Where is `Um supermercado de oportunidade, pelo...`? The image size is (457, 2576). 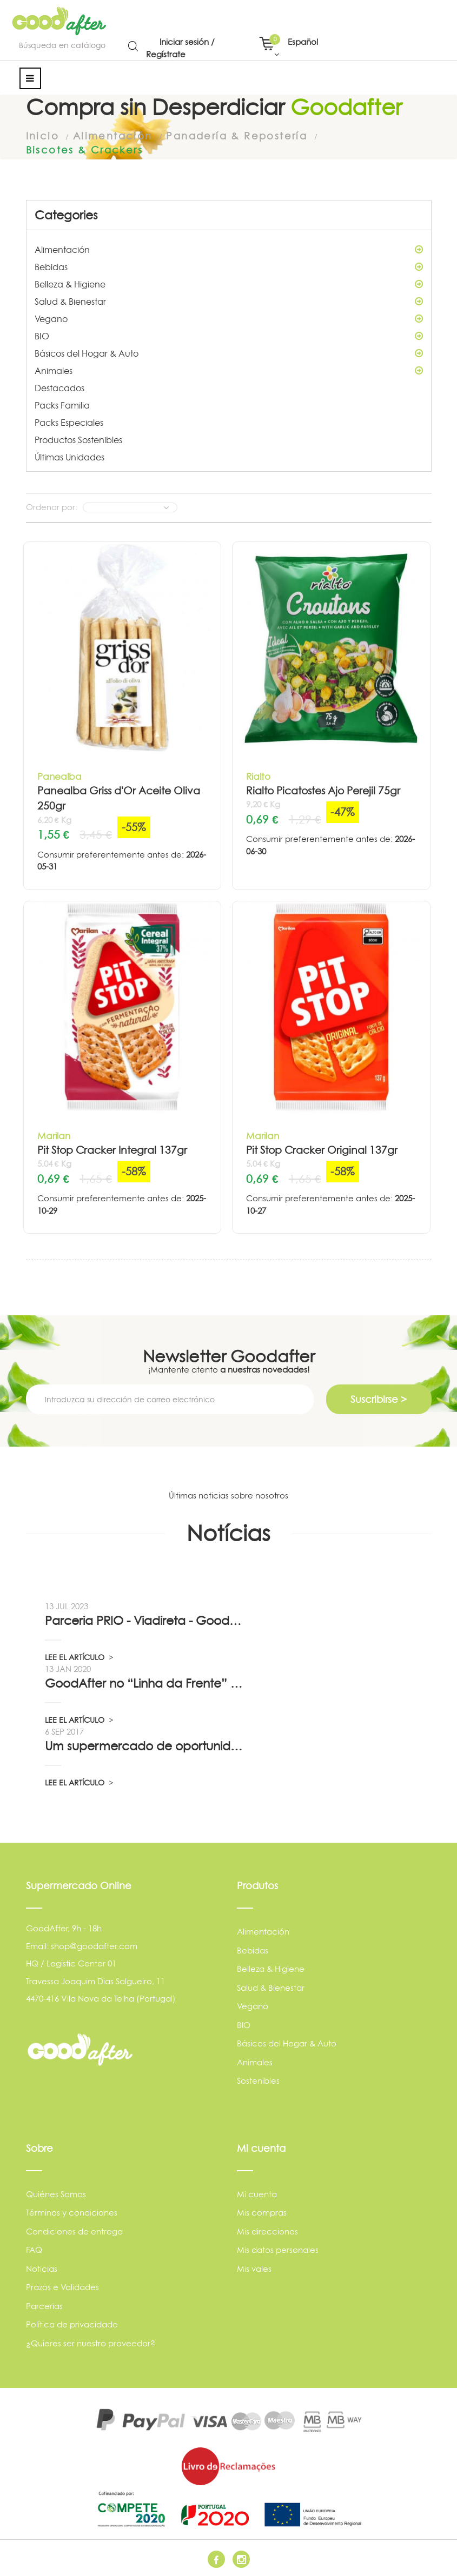 Um supermercado de oportunidade, pelo... is located at coordinates (145, 1745).